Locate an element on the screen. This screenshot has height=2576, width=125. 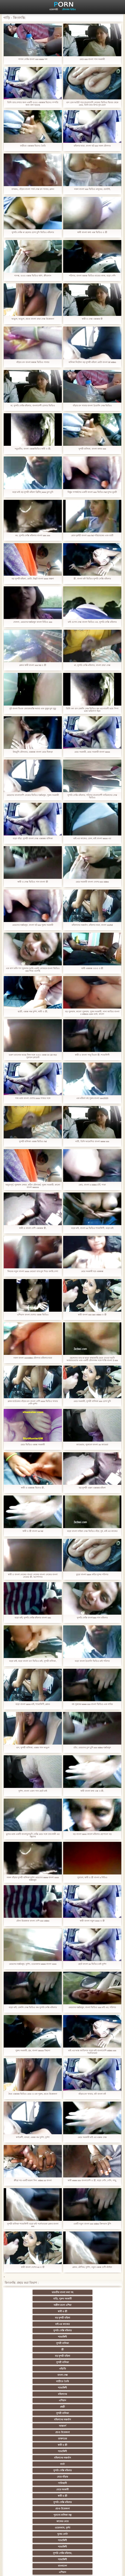
আন্তবর্ণ is located at coordinates (29, 2336).